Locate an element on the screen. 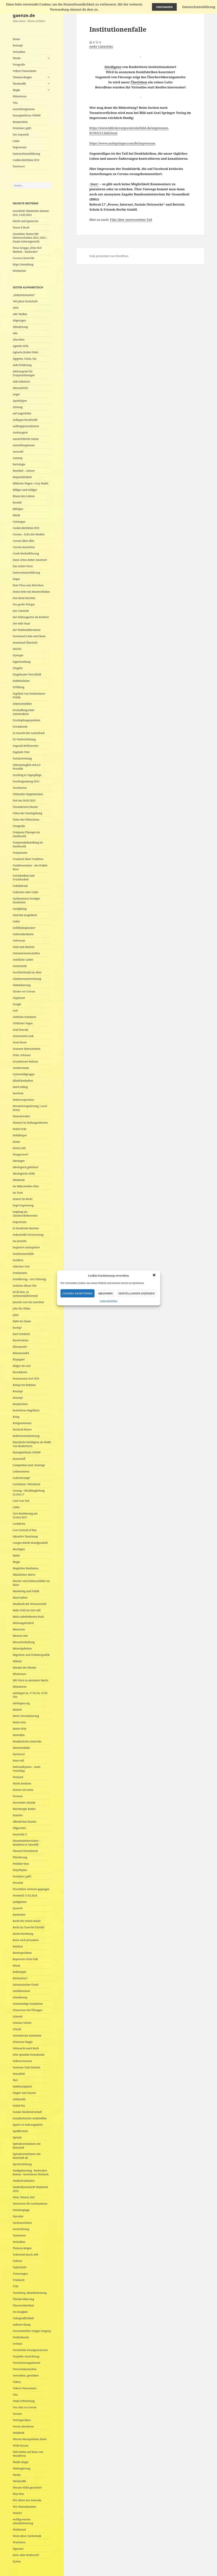 This screenshot has height=2576, width=217. Jobs für Oldies is located at coordinates (22, 1308).